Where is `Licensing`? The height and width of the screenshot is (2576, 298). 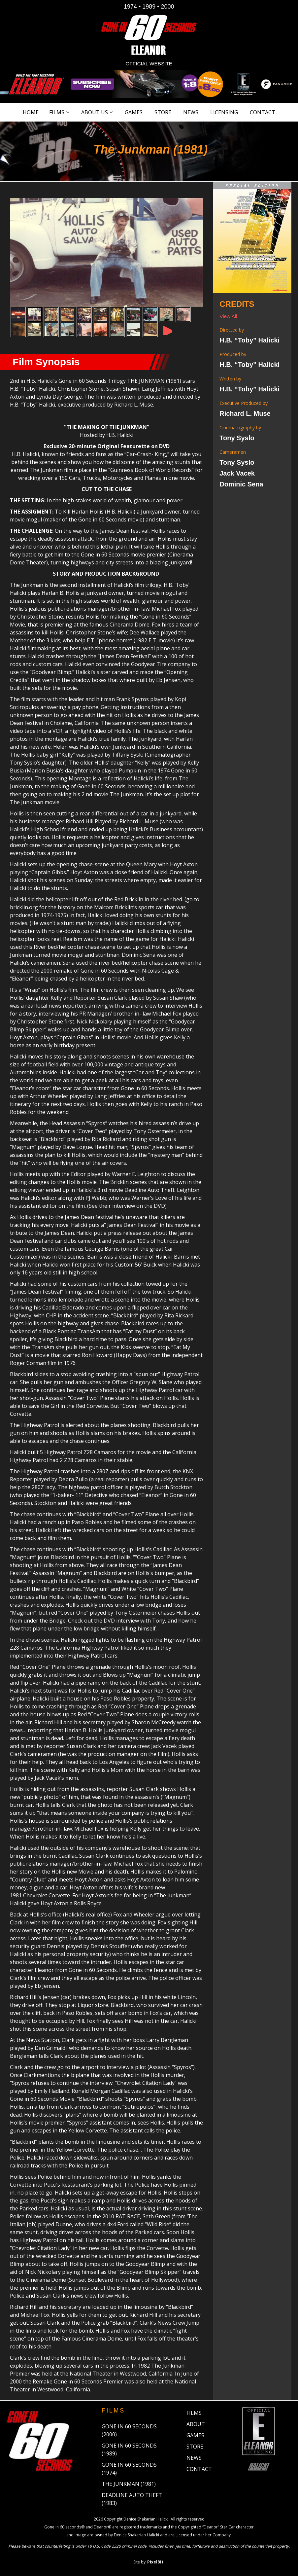
Licensing is located at coordinates (224, 112).